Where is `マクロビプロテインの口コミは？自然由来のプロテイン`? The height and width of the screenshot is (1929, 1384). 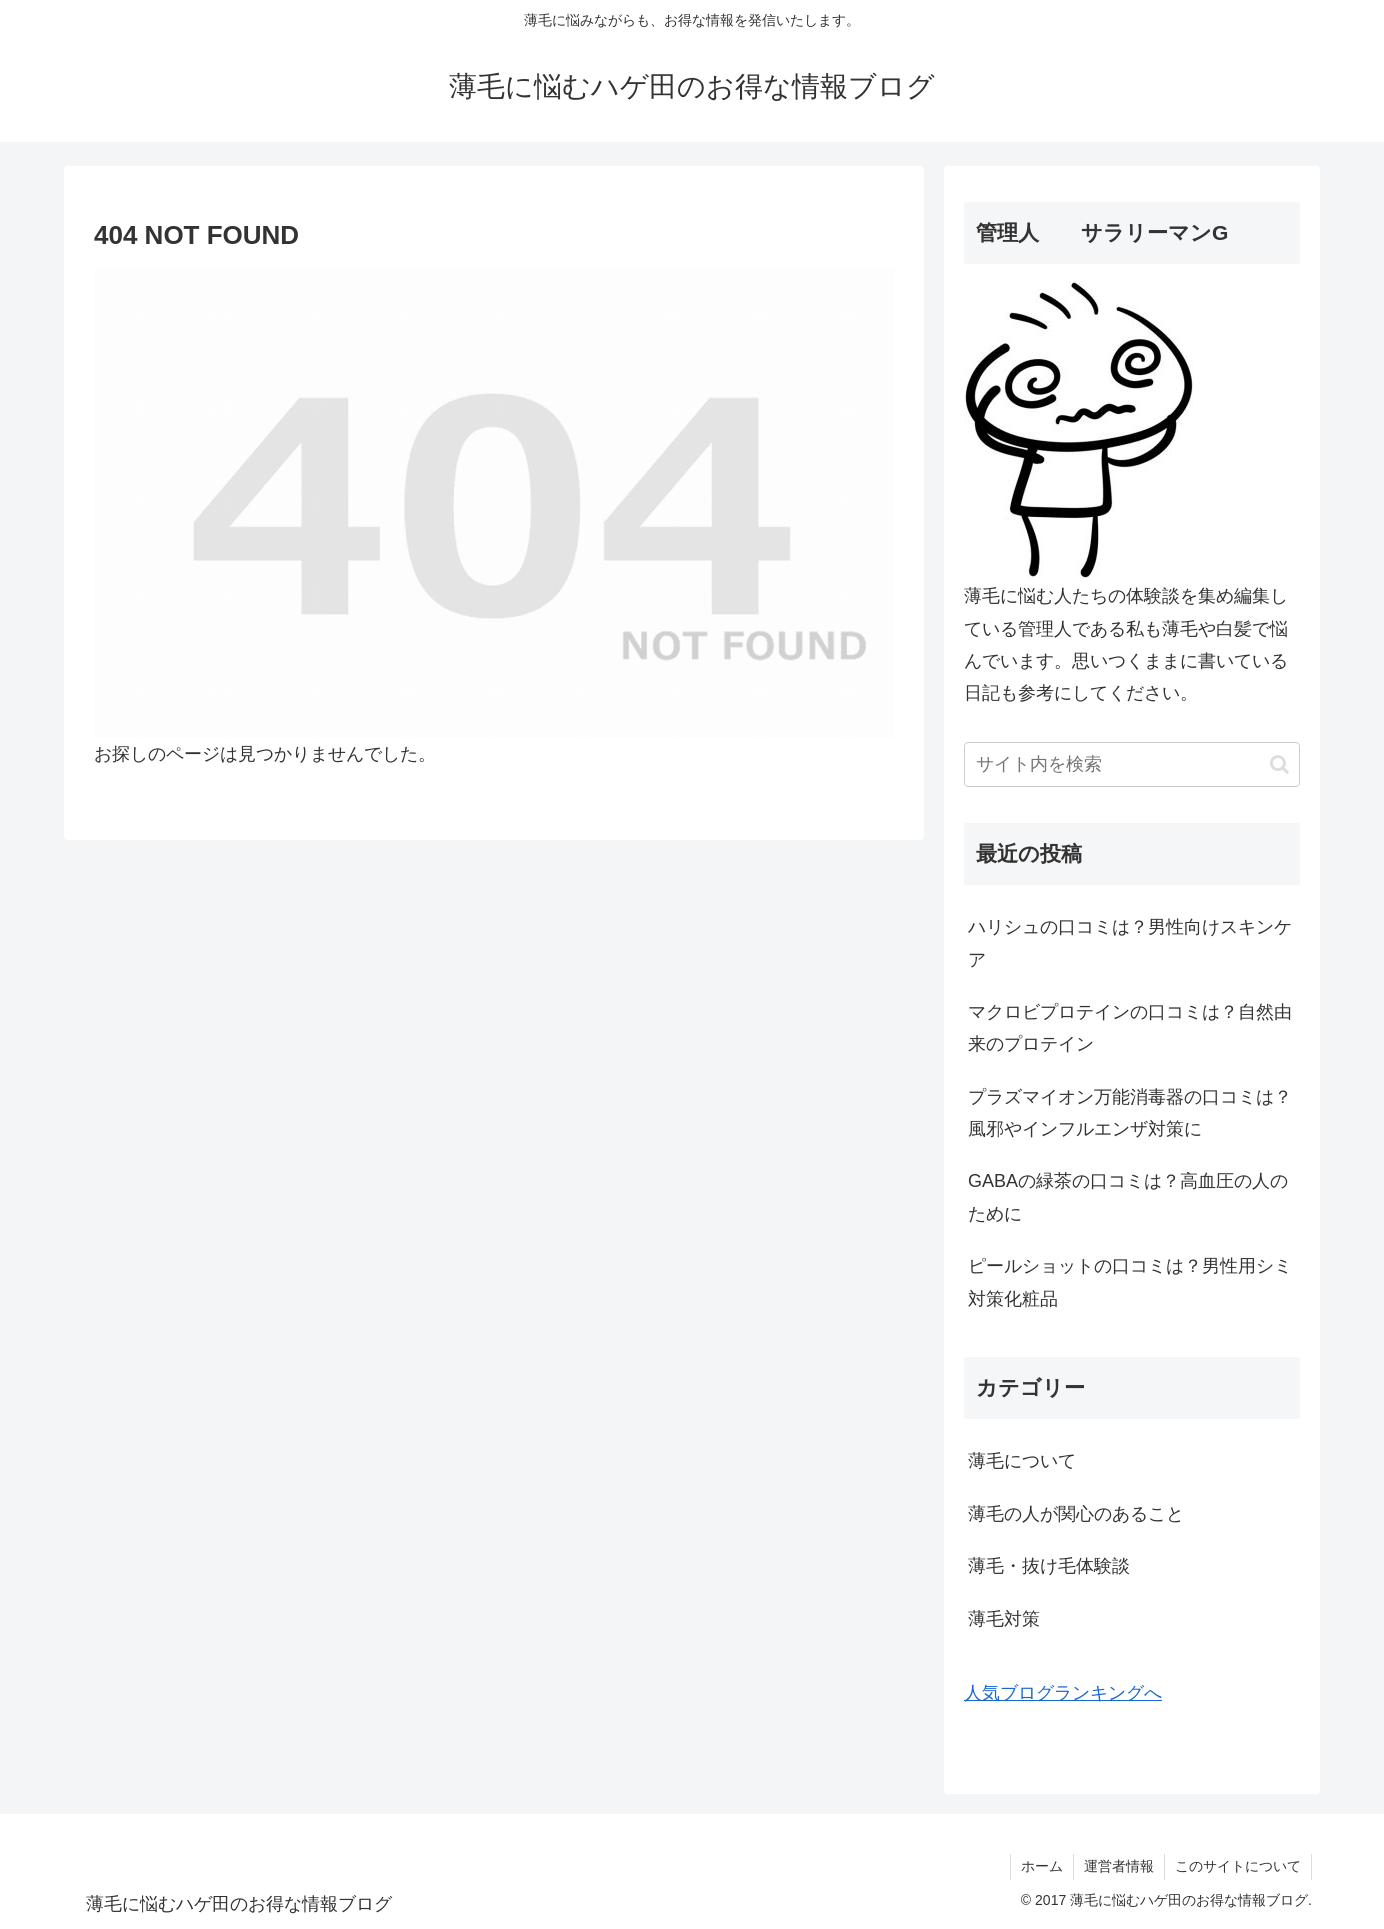 マクロビプロテインの口コミは？自然由来のプロテイン is located at coordinates (1130, 1028).